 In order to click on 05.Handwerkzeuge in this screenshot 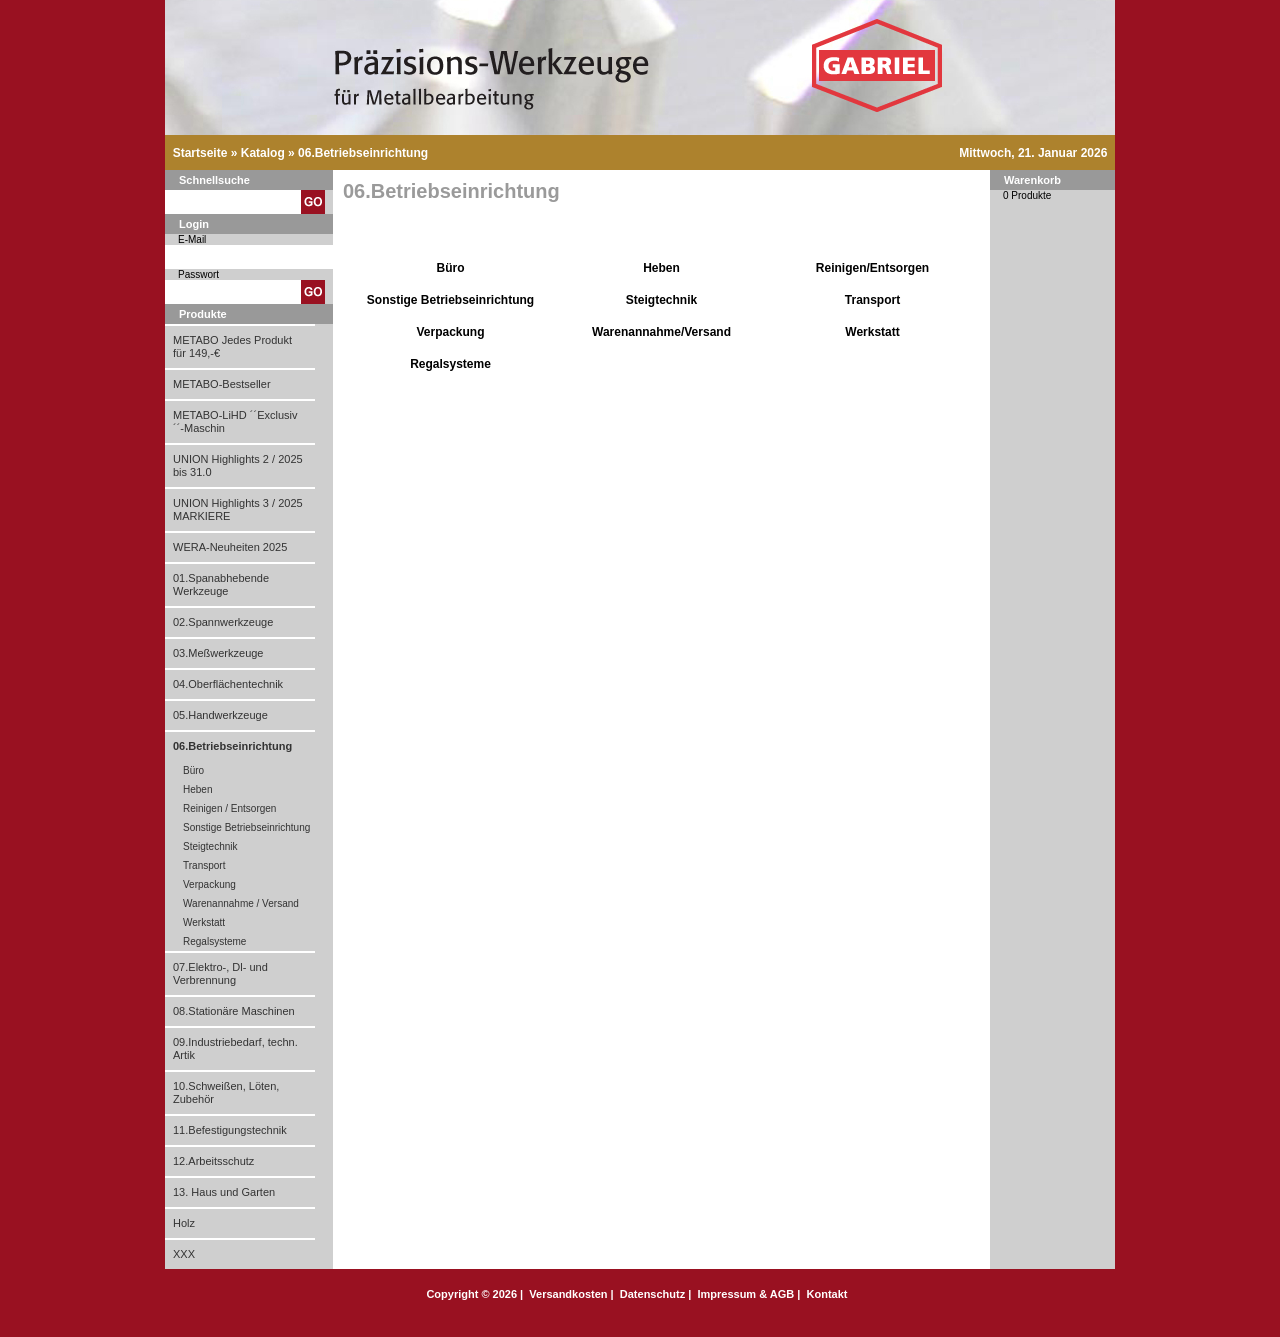, I will do `click(220, 715)`.